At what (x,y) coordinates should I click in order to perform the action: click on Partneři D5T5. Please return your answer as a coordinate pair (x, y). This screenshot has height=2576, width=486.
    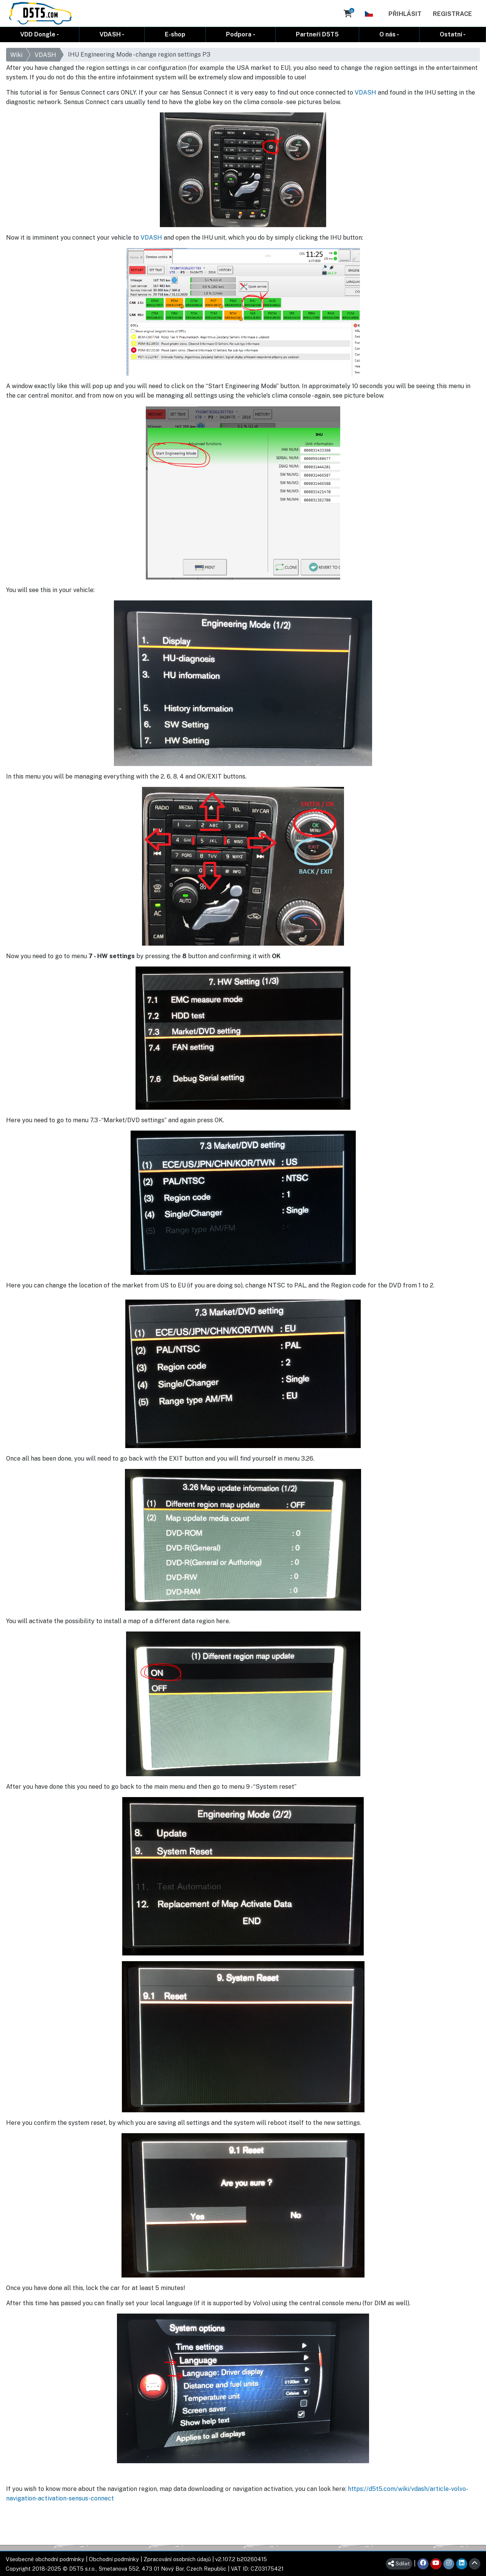
    Looking at the image, I should click on (317, 34).